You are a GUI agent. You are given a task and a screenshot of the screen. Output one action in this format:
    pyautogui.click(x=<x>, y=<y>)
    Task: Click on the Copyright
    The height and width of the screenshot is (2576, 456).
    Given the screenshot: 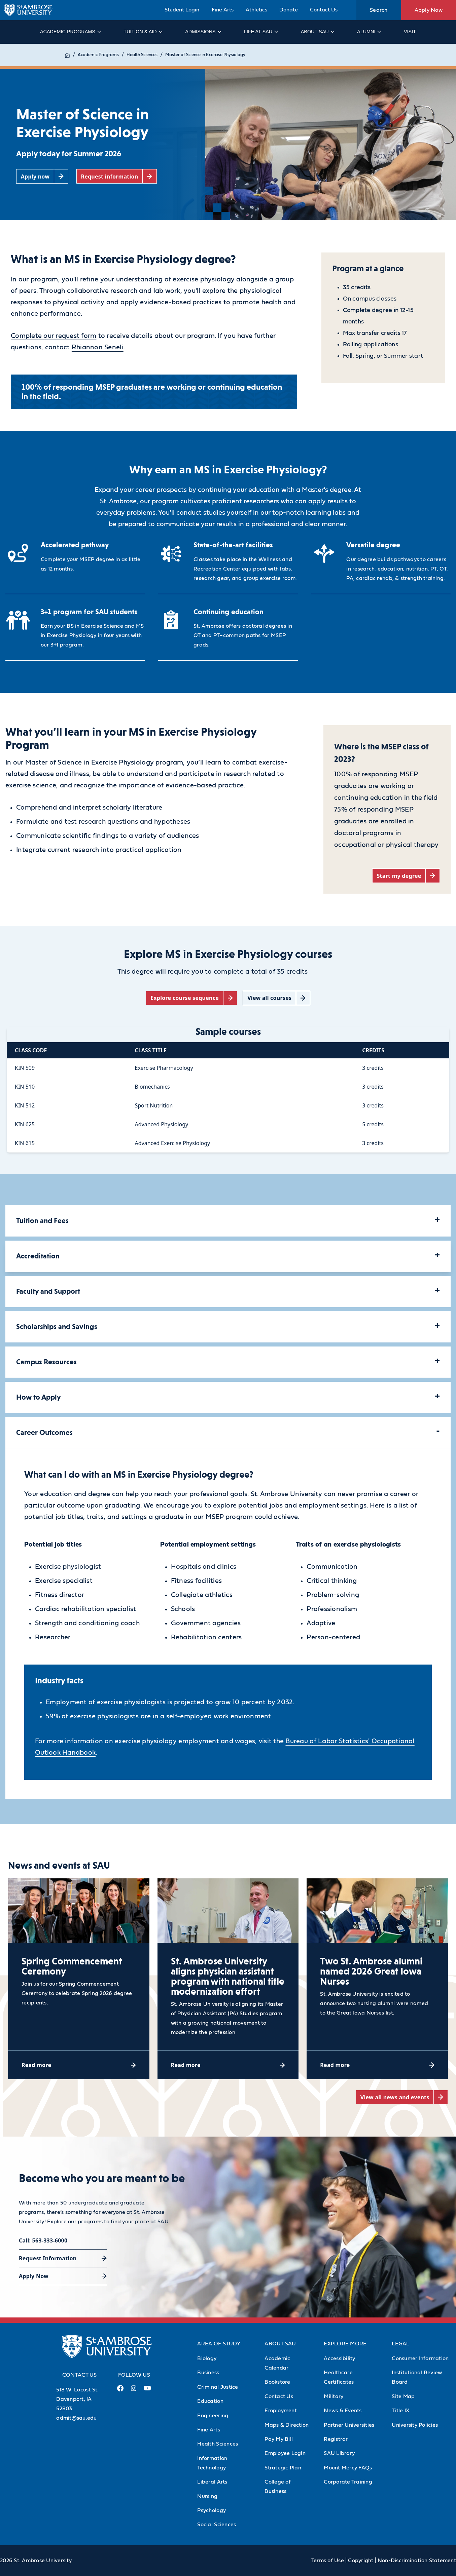 What is the action you would take?
    pyautogui.click(x=360, y=2560)
    